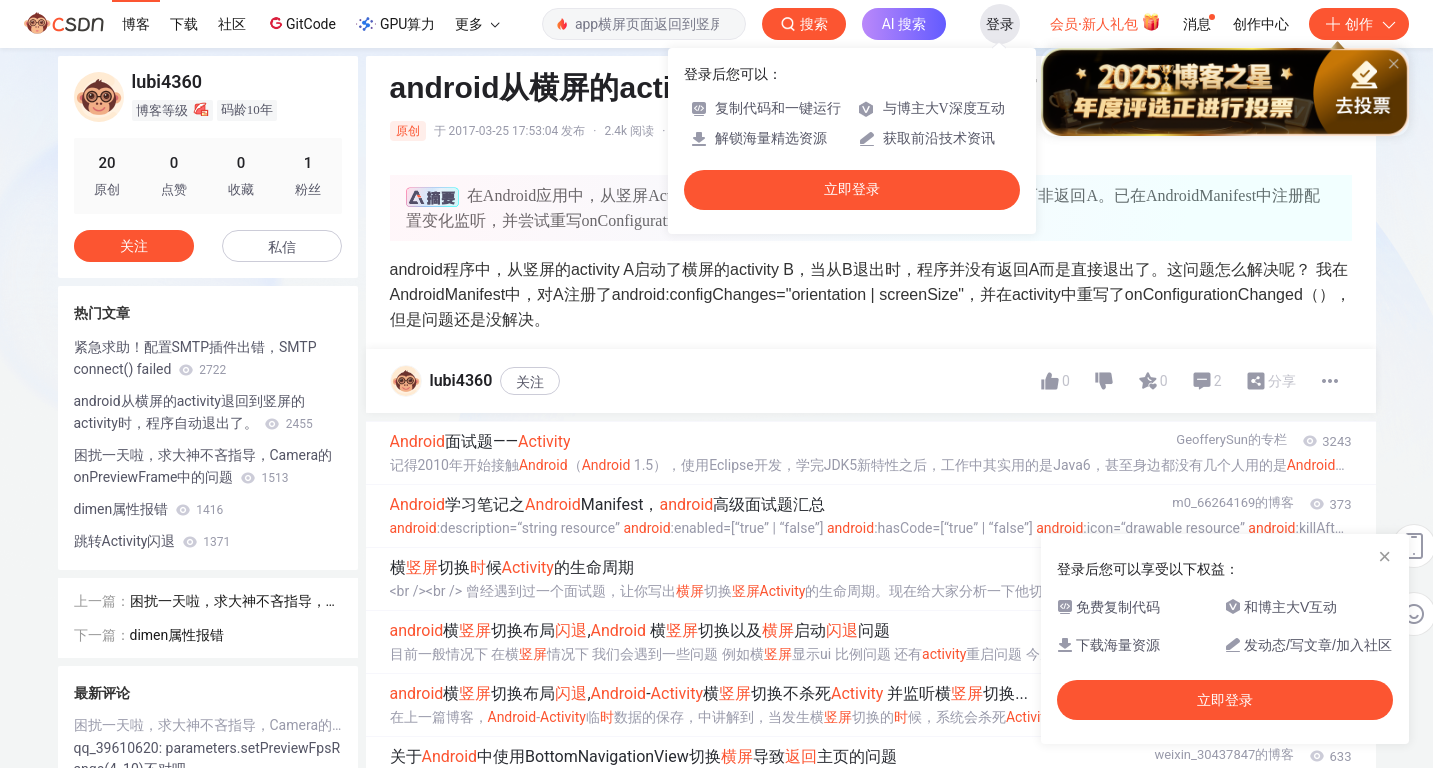 The image size is (1433, 768). What do you see at coordinates (395, 24) in the screenshot?
I see `GPU算力` at bounding box center [395, 24].